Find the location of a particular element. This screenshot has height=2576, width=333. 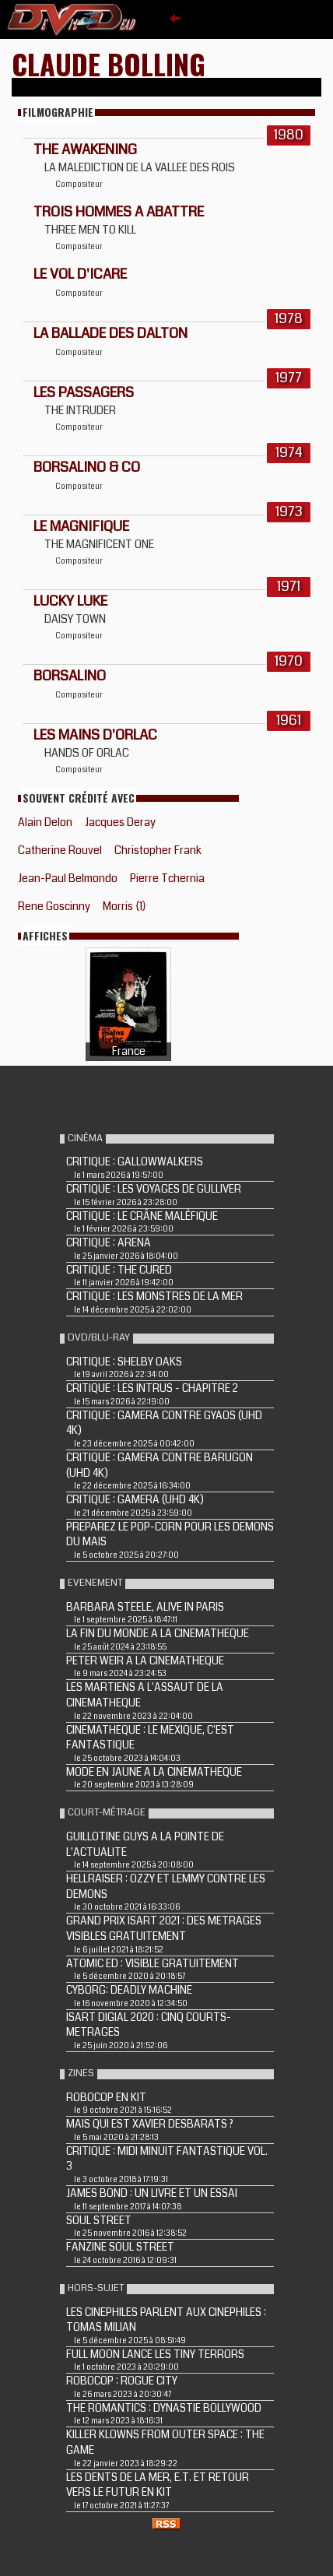

LES PASSAGERS is located at coordinates (83, 392).